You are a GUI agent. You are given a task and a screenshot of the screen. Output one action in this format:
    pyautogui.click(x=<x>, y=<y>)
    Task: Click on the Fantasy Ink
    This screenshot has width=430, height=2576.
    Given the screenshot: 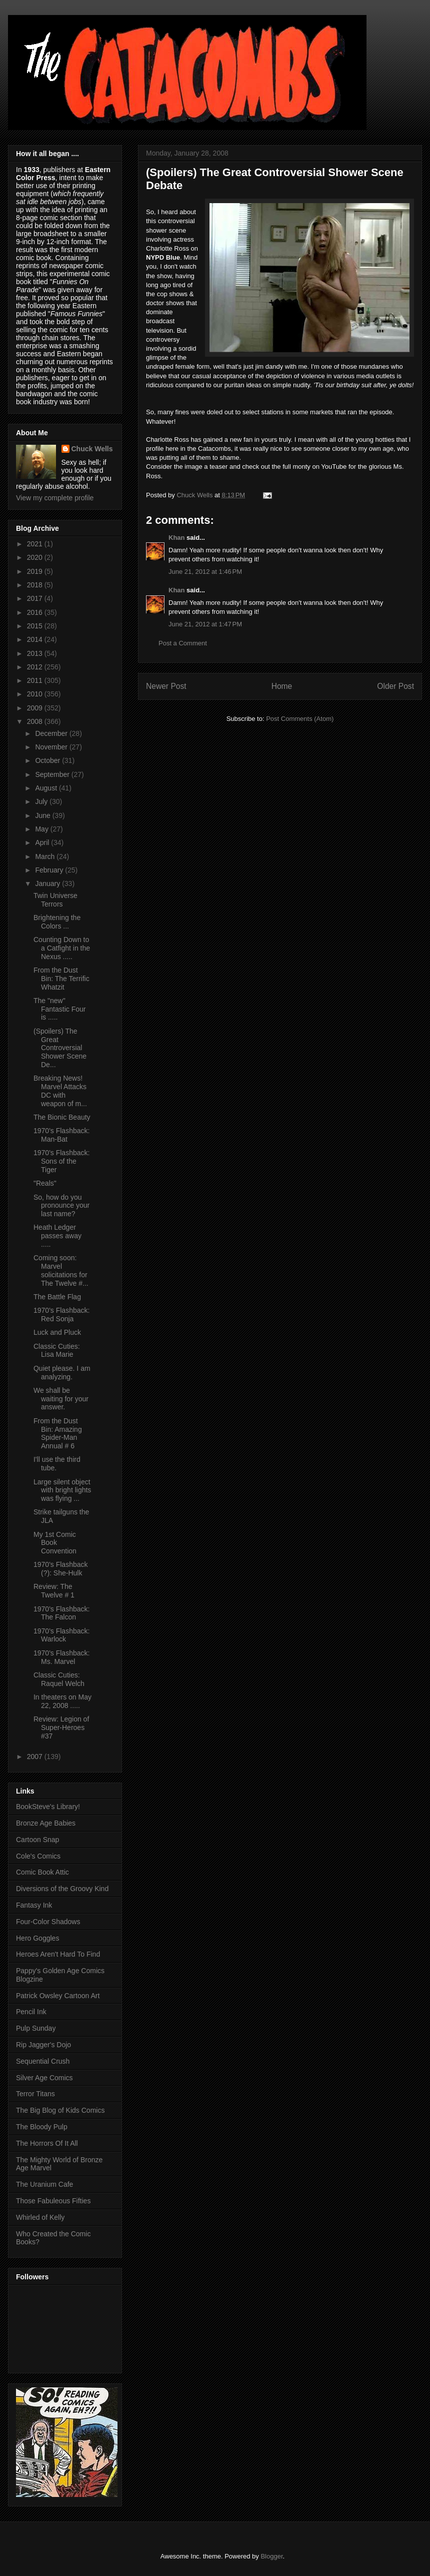 What is the action you would take?
    pyautogui.click(x=34, y=1905)
    